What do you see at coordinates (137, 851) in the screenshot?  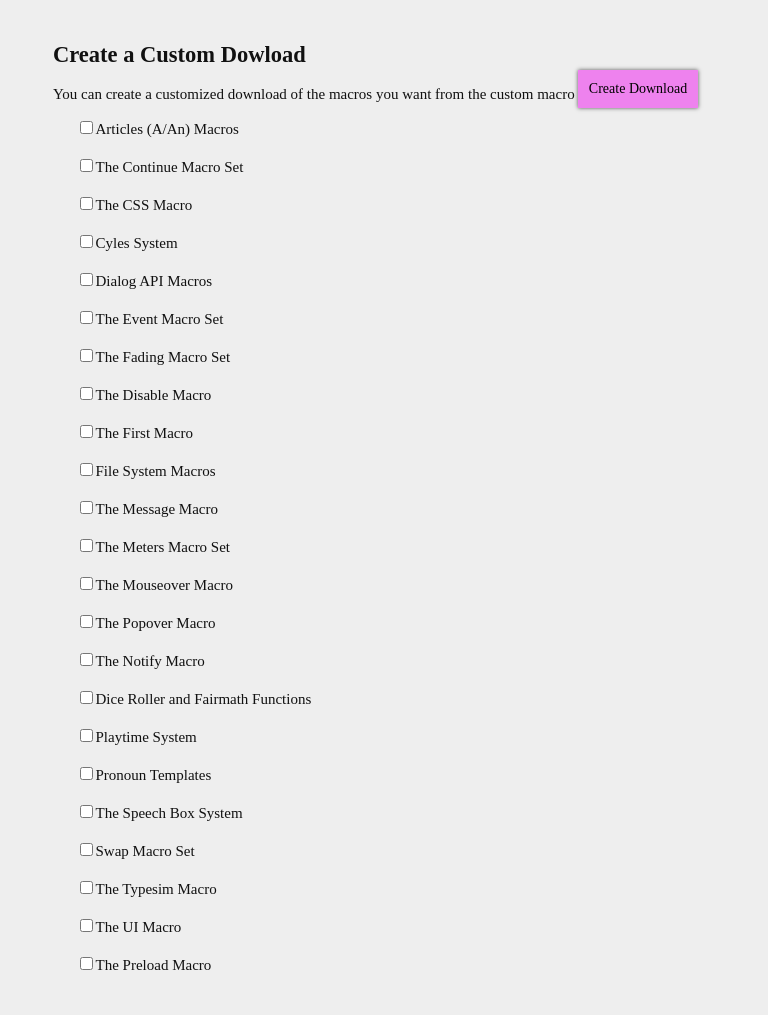 I see `Swap Macro Set` at bounding box center [137, 851].